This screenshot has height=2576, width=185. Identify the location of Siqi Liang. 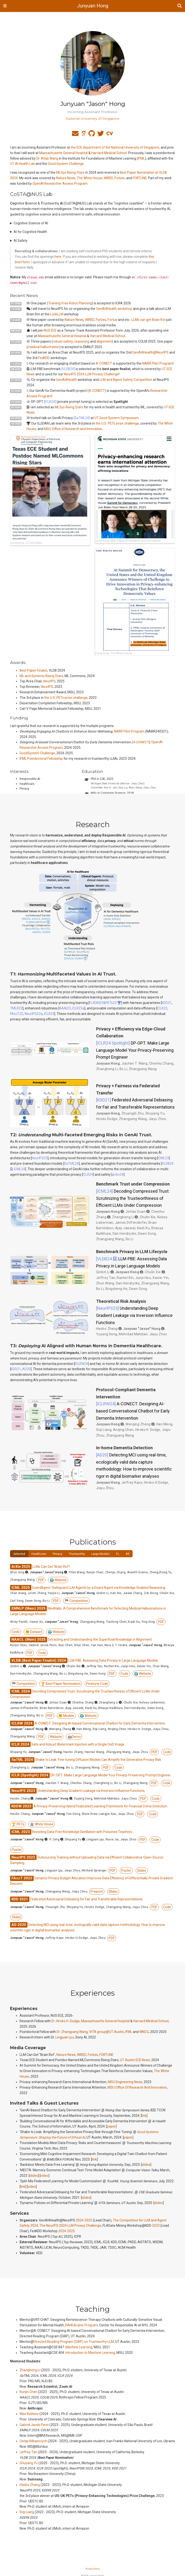
(27, 2512).